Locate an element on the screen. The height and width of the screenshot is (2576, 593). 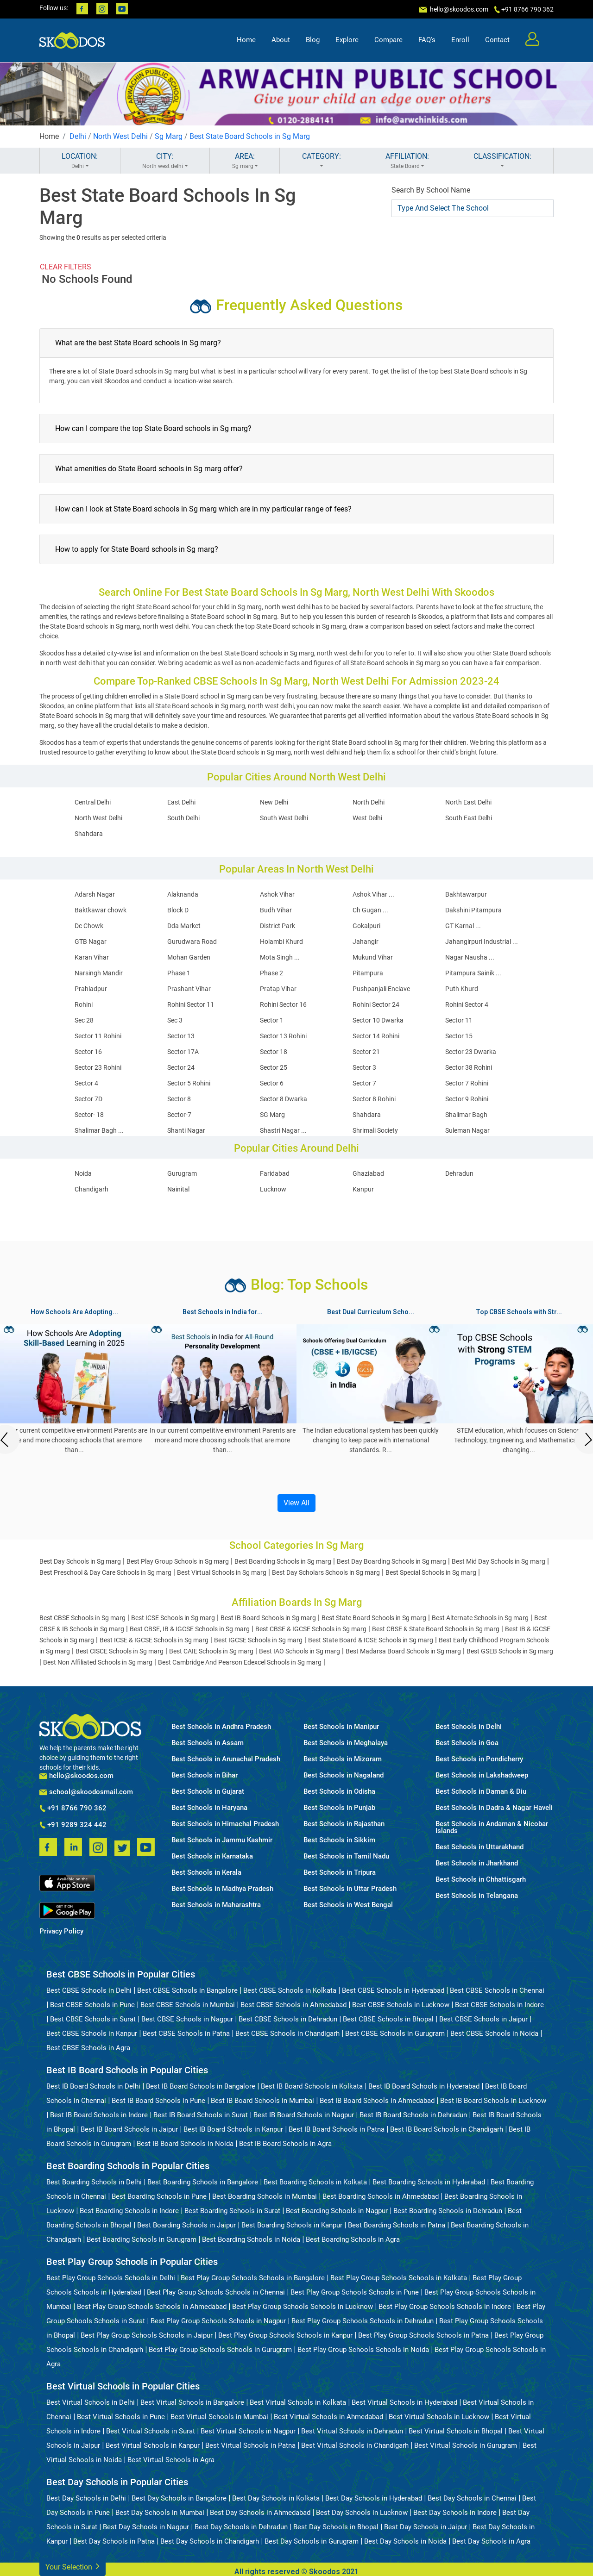
Best CBSE & State Board Schools in Sg marg is located at coordinates (435, 1629).